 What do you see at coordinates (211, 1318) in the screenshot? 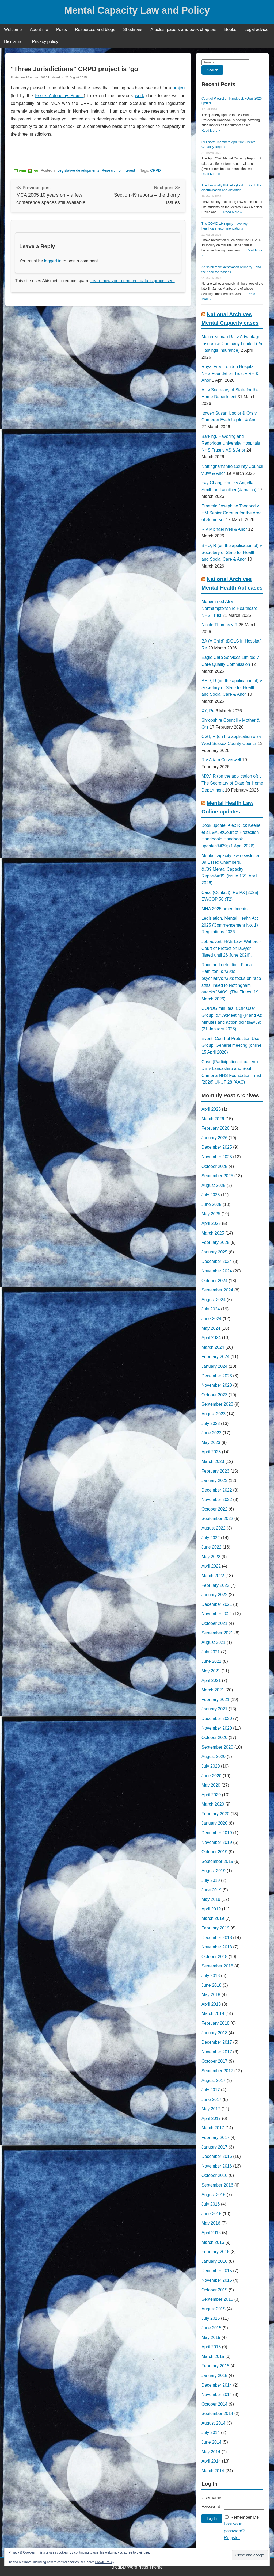
I see `June 2024` at bounding box center [211, 1318].